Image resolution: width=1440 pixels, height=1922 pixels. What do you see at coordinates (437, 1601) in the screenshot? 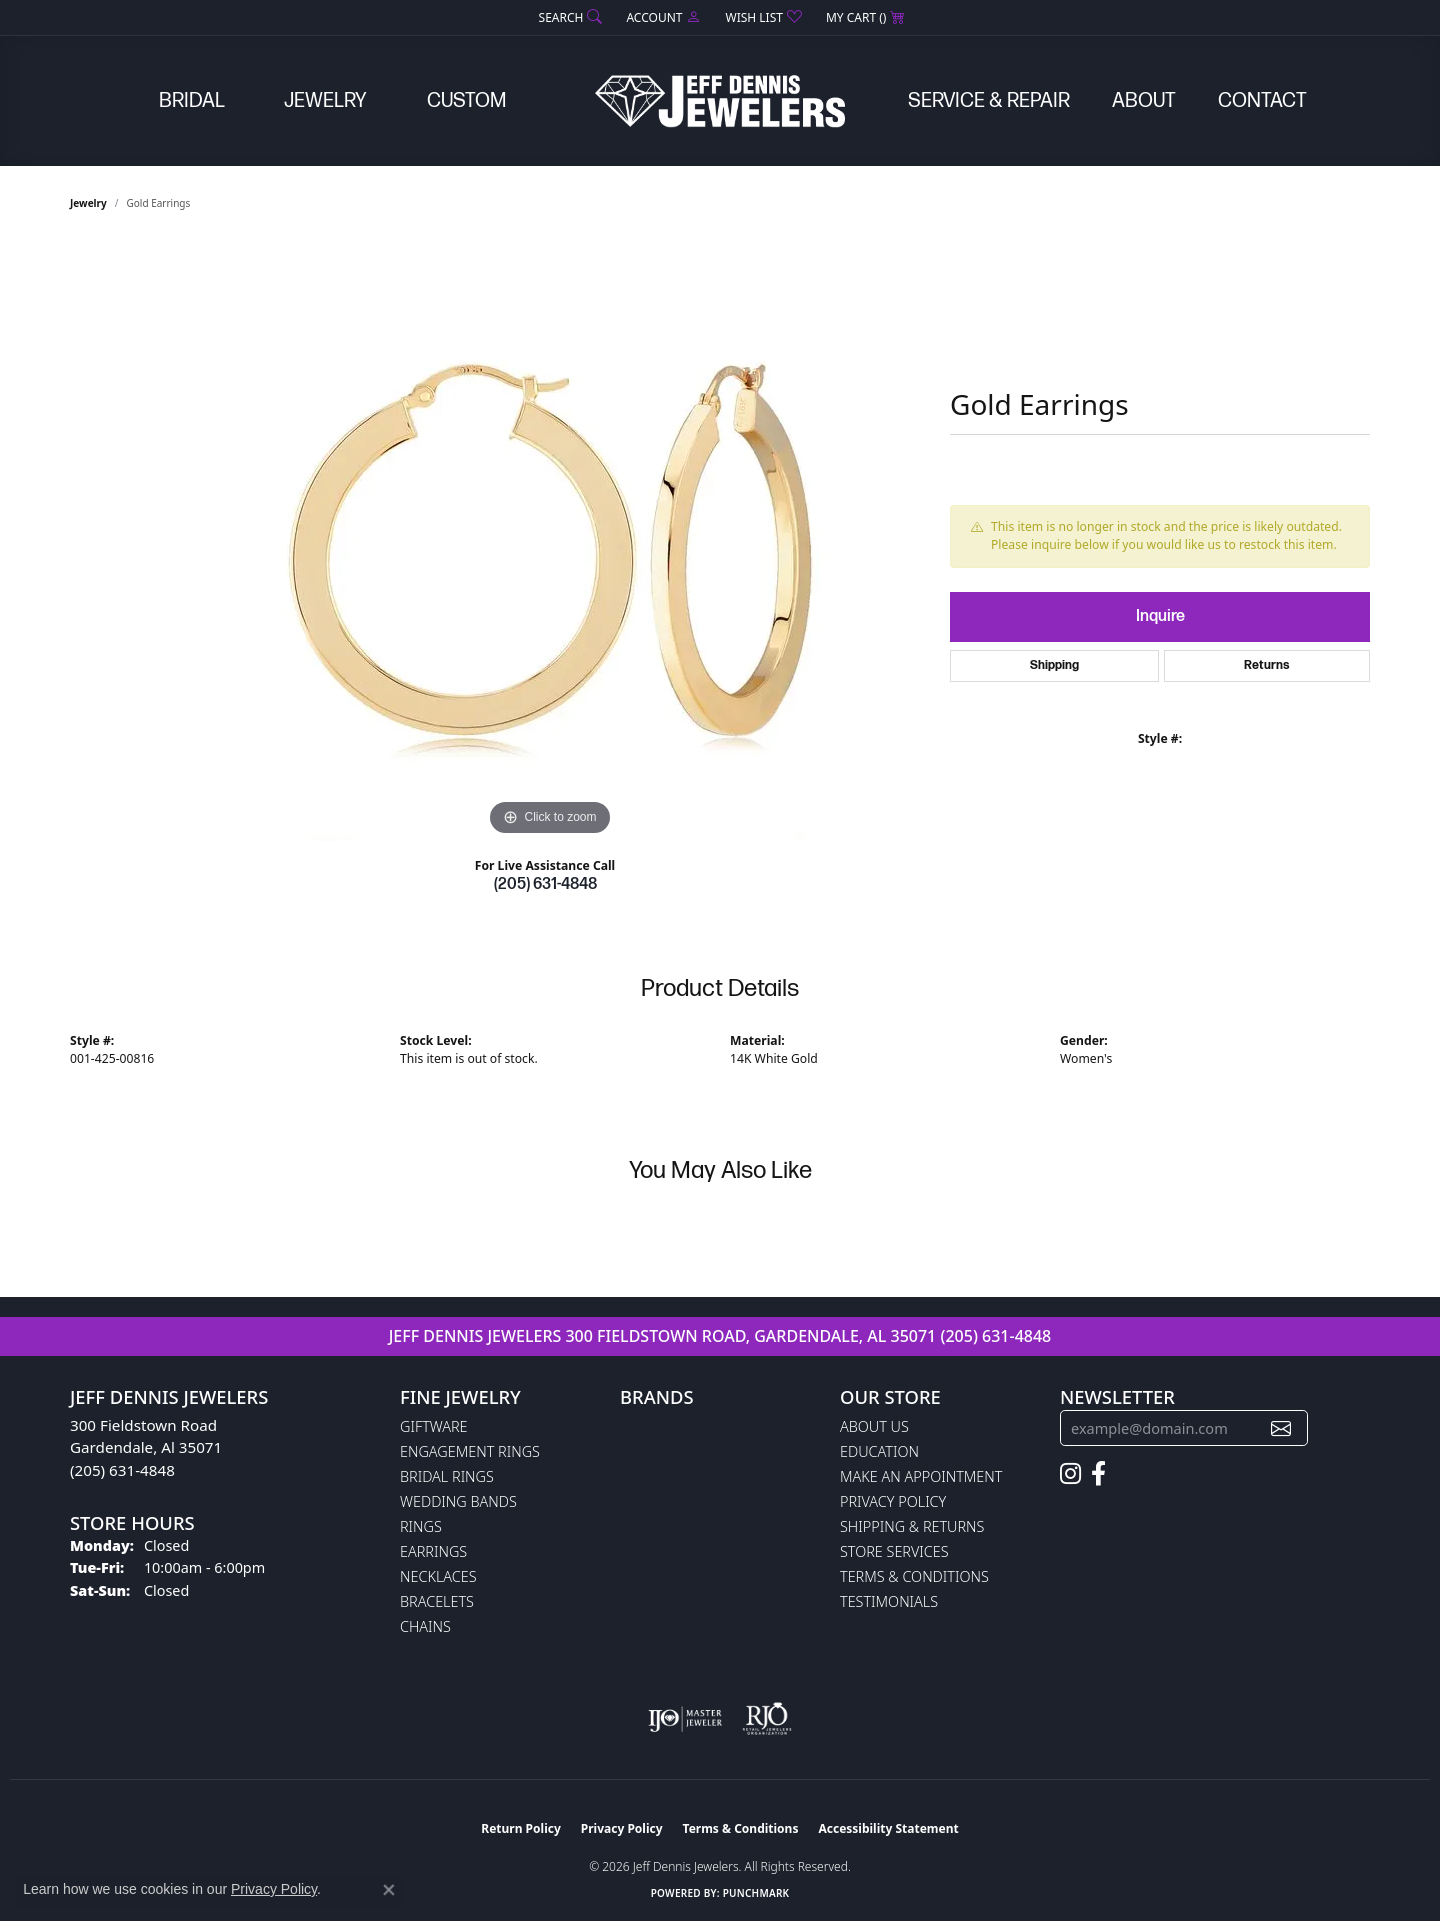
I see `Bracelets [menuitem]` at bounding box center [437, 1601].